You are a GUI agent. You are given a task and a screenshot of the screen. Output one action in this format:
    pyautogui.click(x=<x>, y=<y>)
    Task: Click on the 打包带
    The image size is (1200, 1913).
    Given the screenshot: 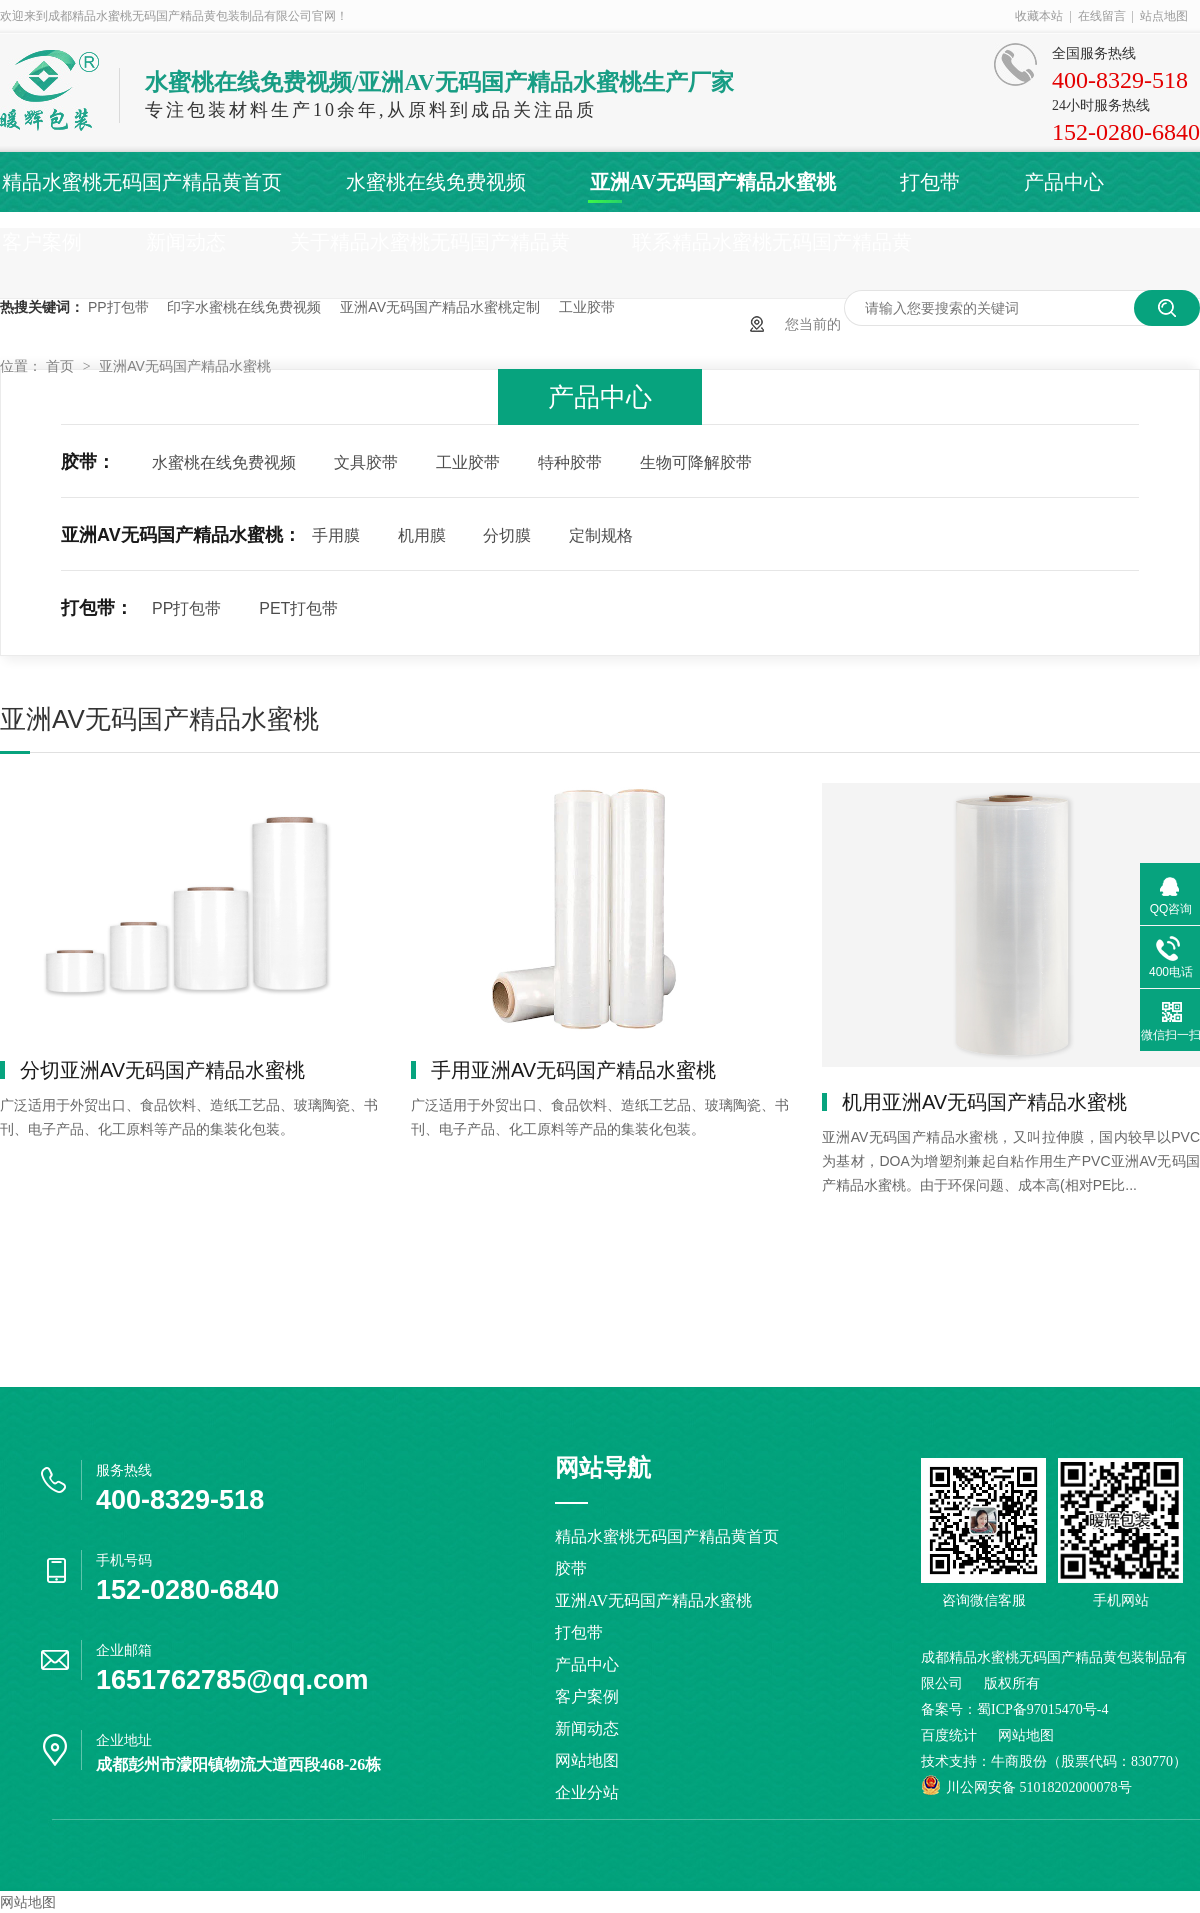 What is the action you would take?
    pyautogui.click(x=930, y=182)
    